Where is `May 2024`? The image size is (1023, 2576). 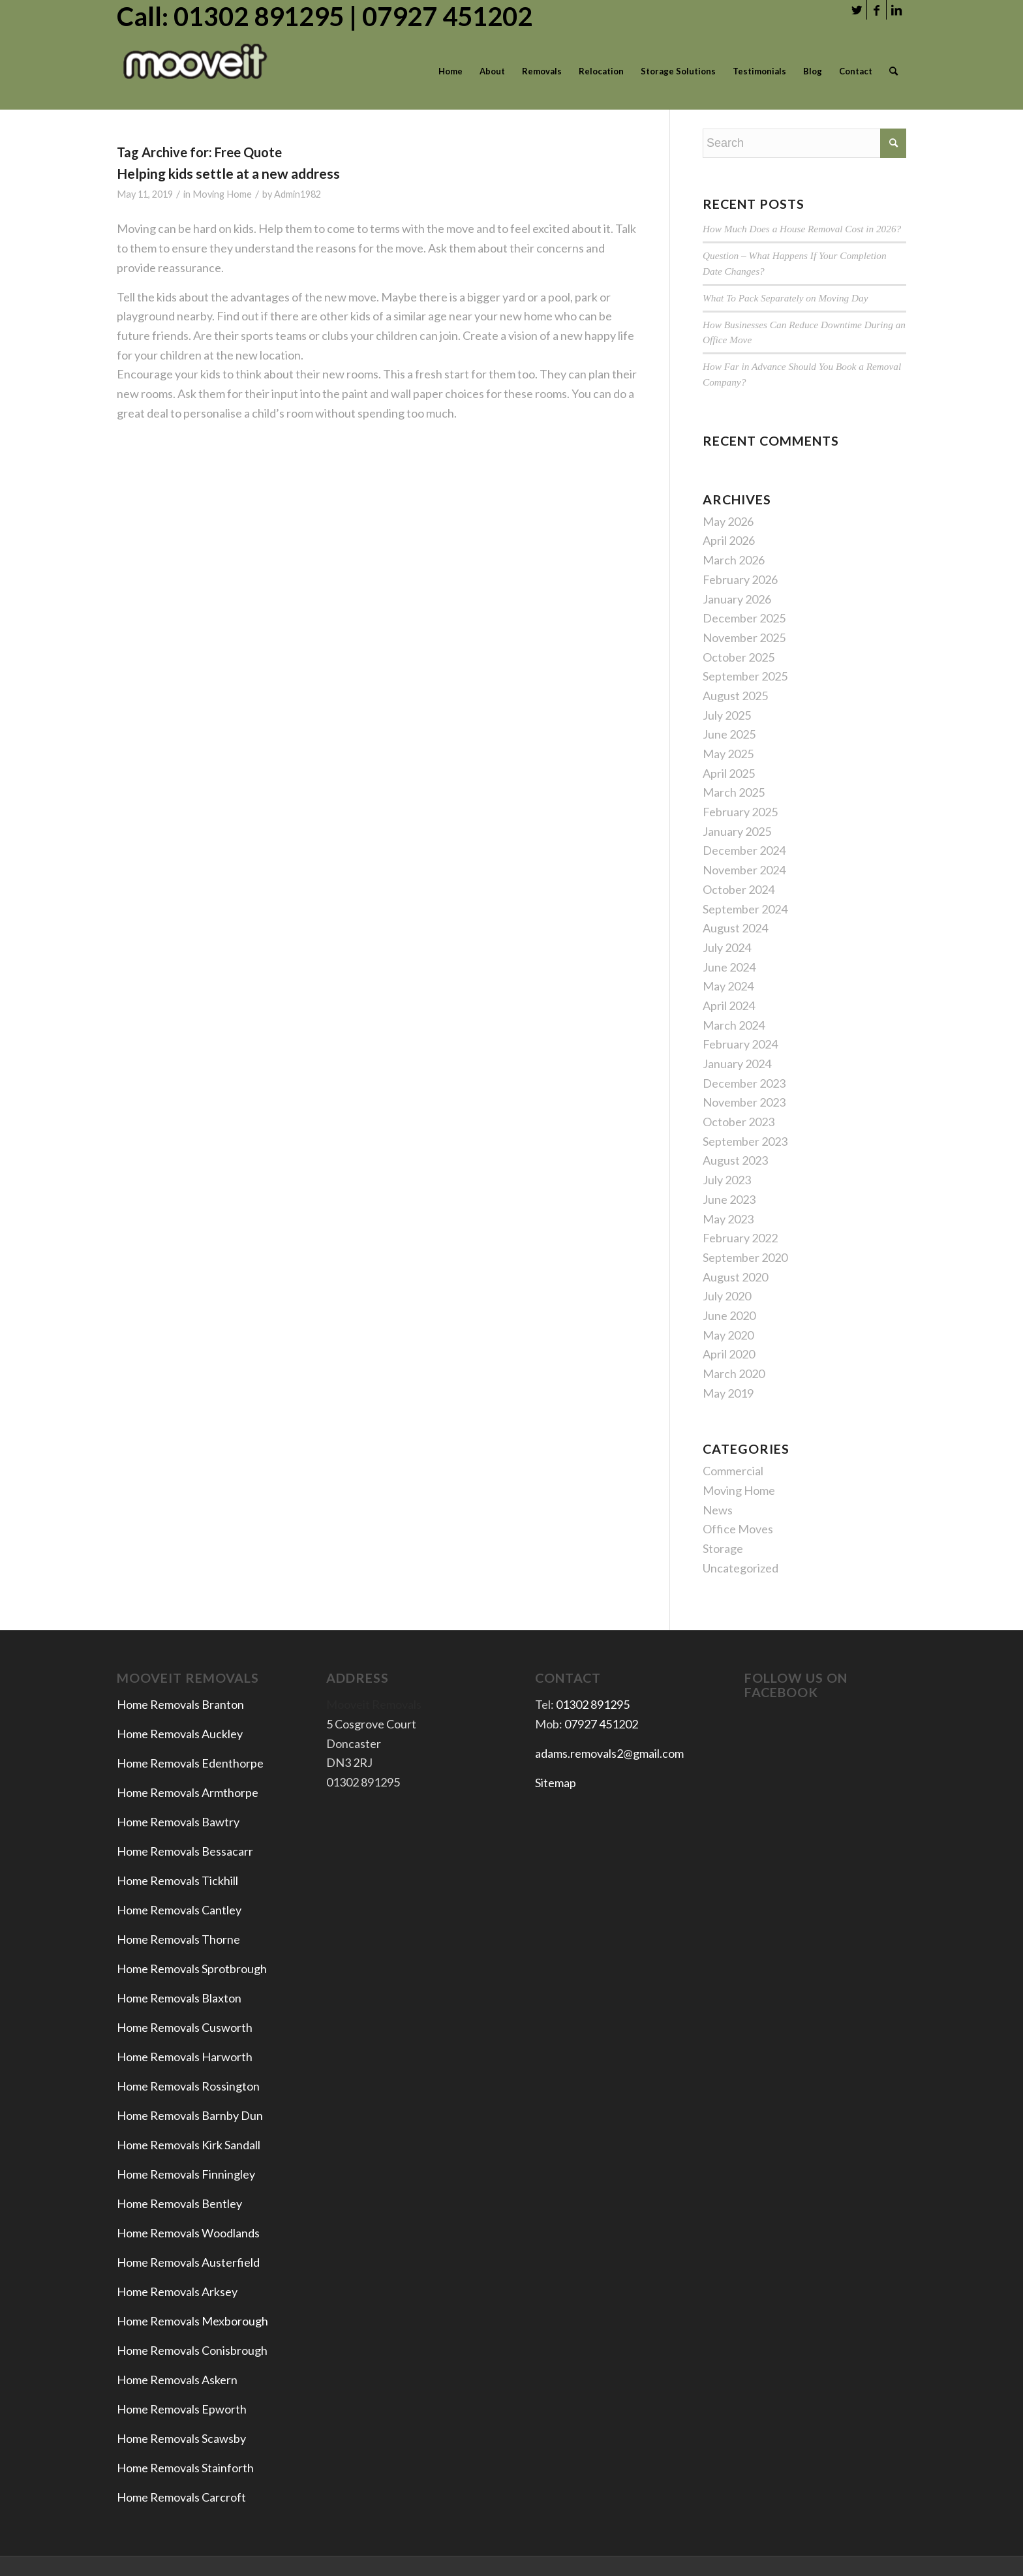 May 2024 is located at coordinates (728, 986).